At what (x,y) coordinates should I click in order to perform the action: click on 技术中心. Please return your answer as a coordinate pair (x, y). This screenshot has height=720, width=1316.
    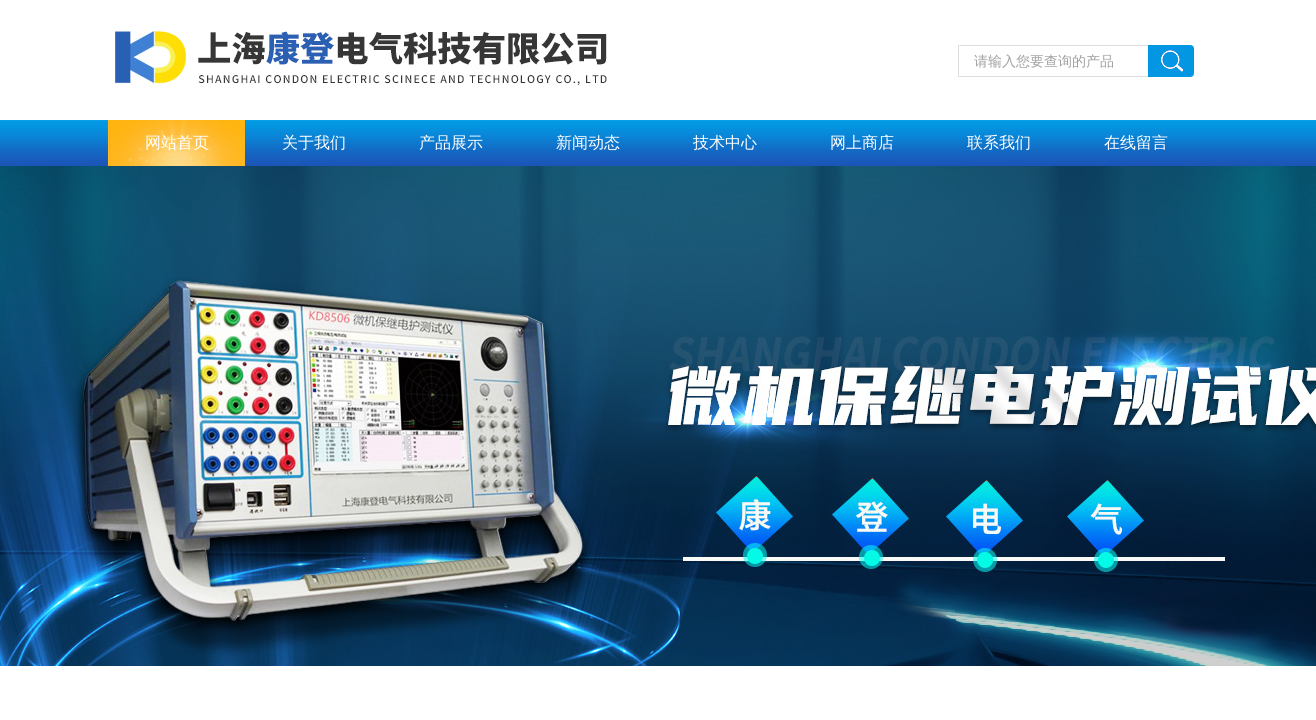
    Looking at the image, I should click on (725, 142).